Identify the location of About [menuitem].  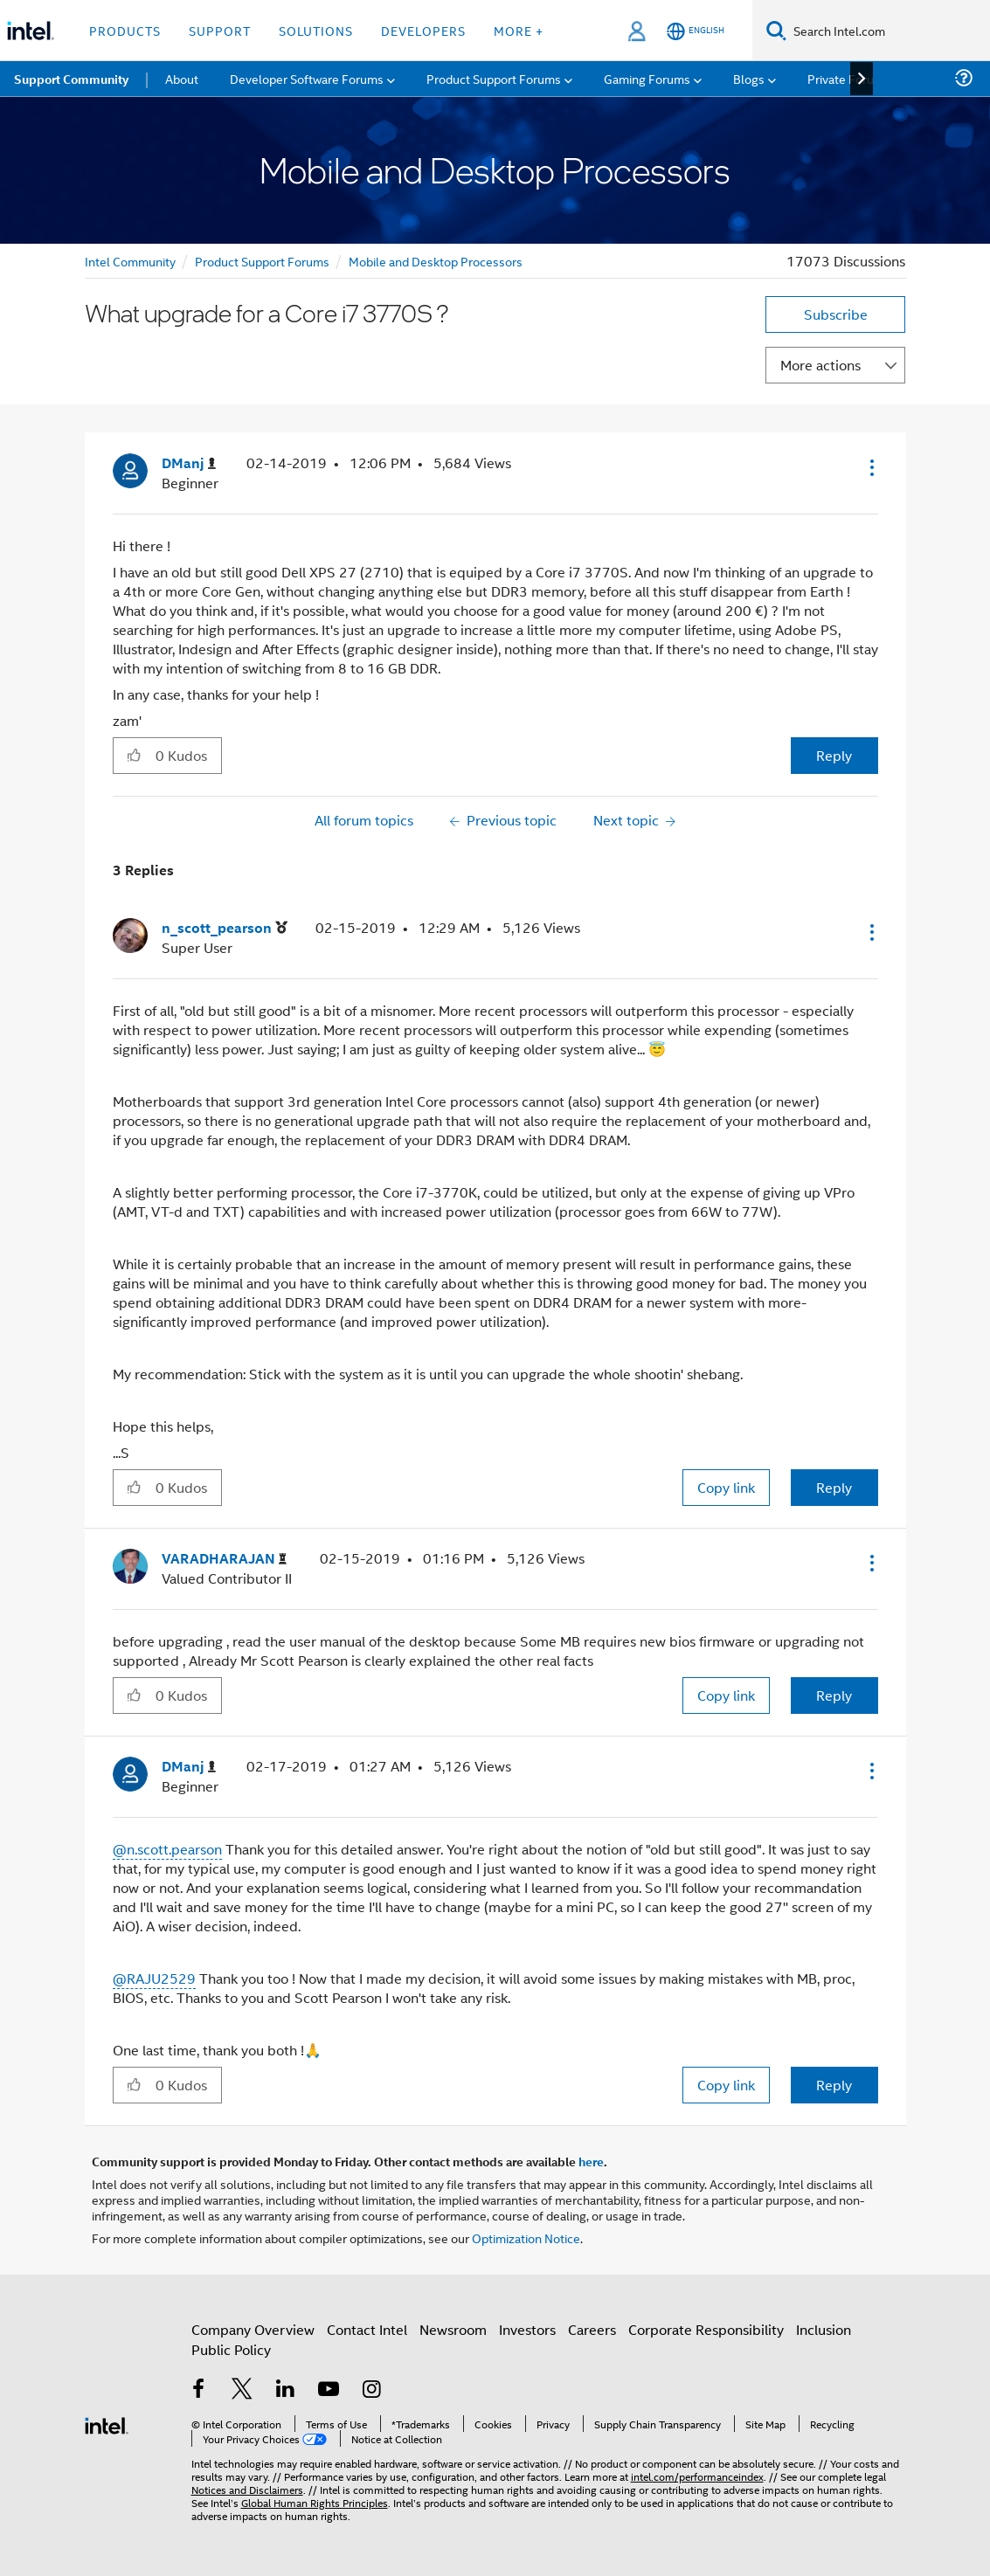
(181, 78).